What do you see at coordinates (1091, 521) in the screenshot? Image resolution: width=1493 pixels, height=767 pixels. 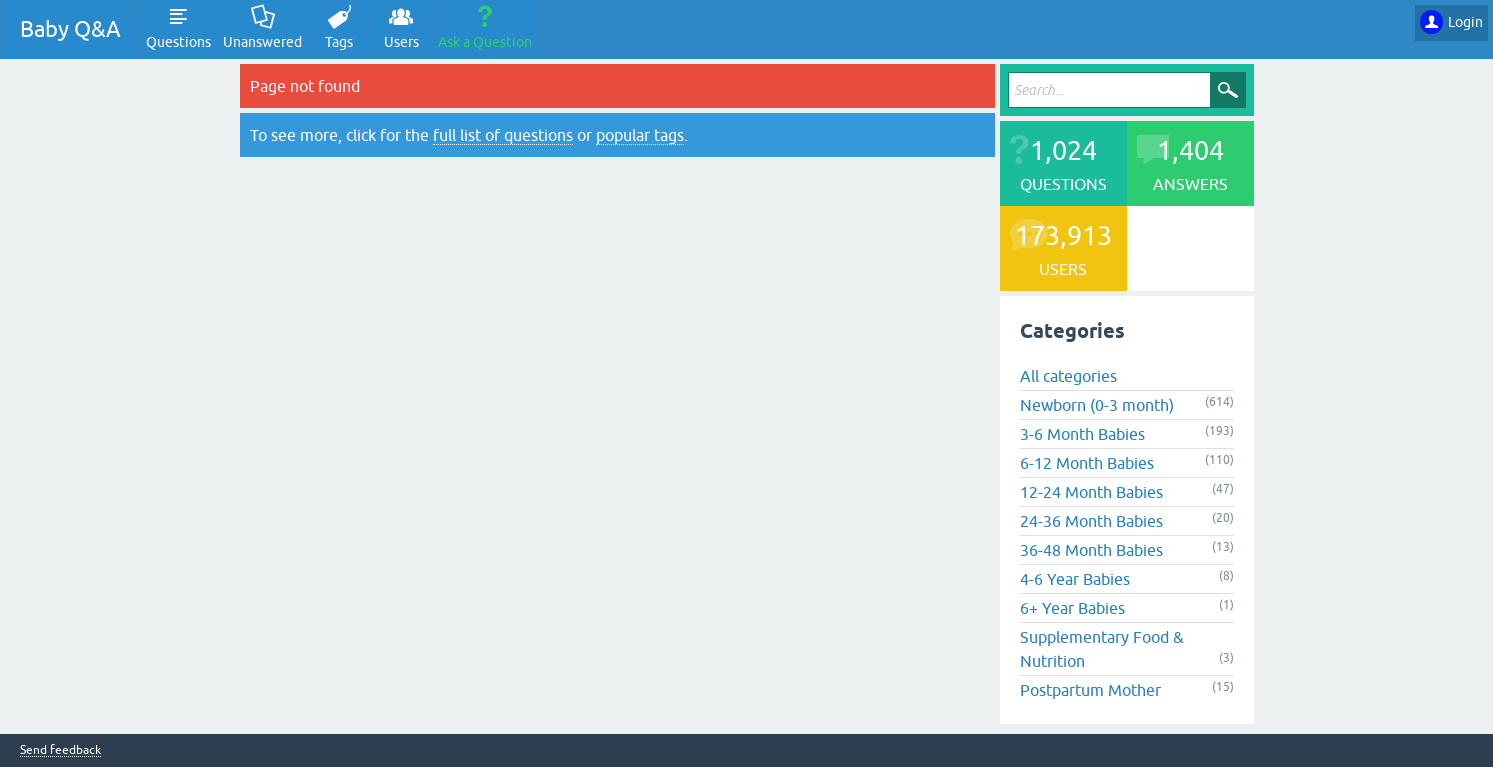 I see `24-36 Month Babies` at bounding box center [1091, 521].